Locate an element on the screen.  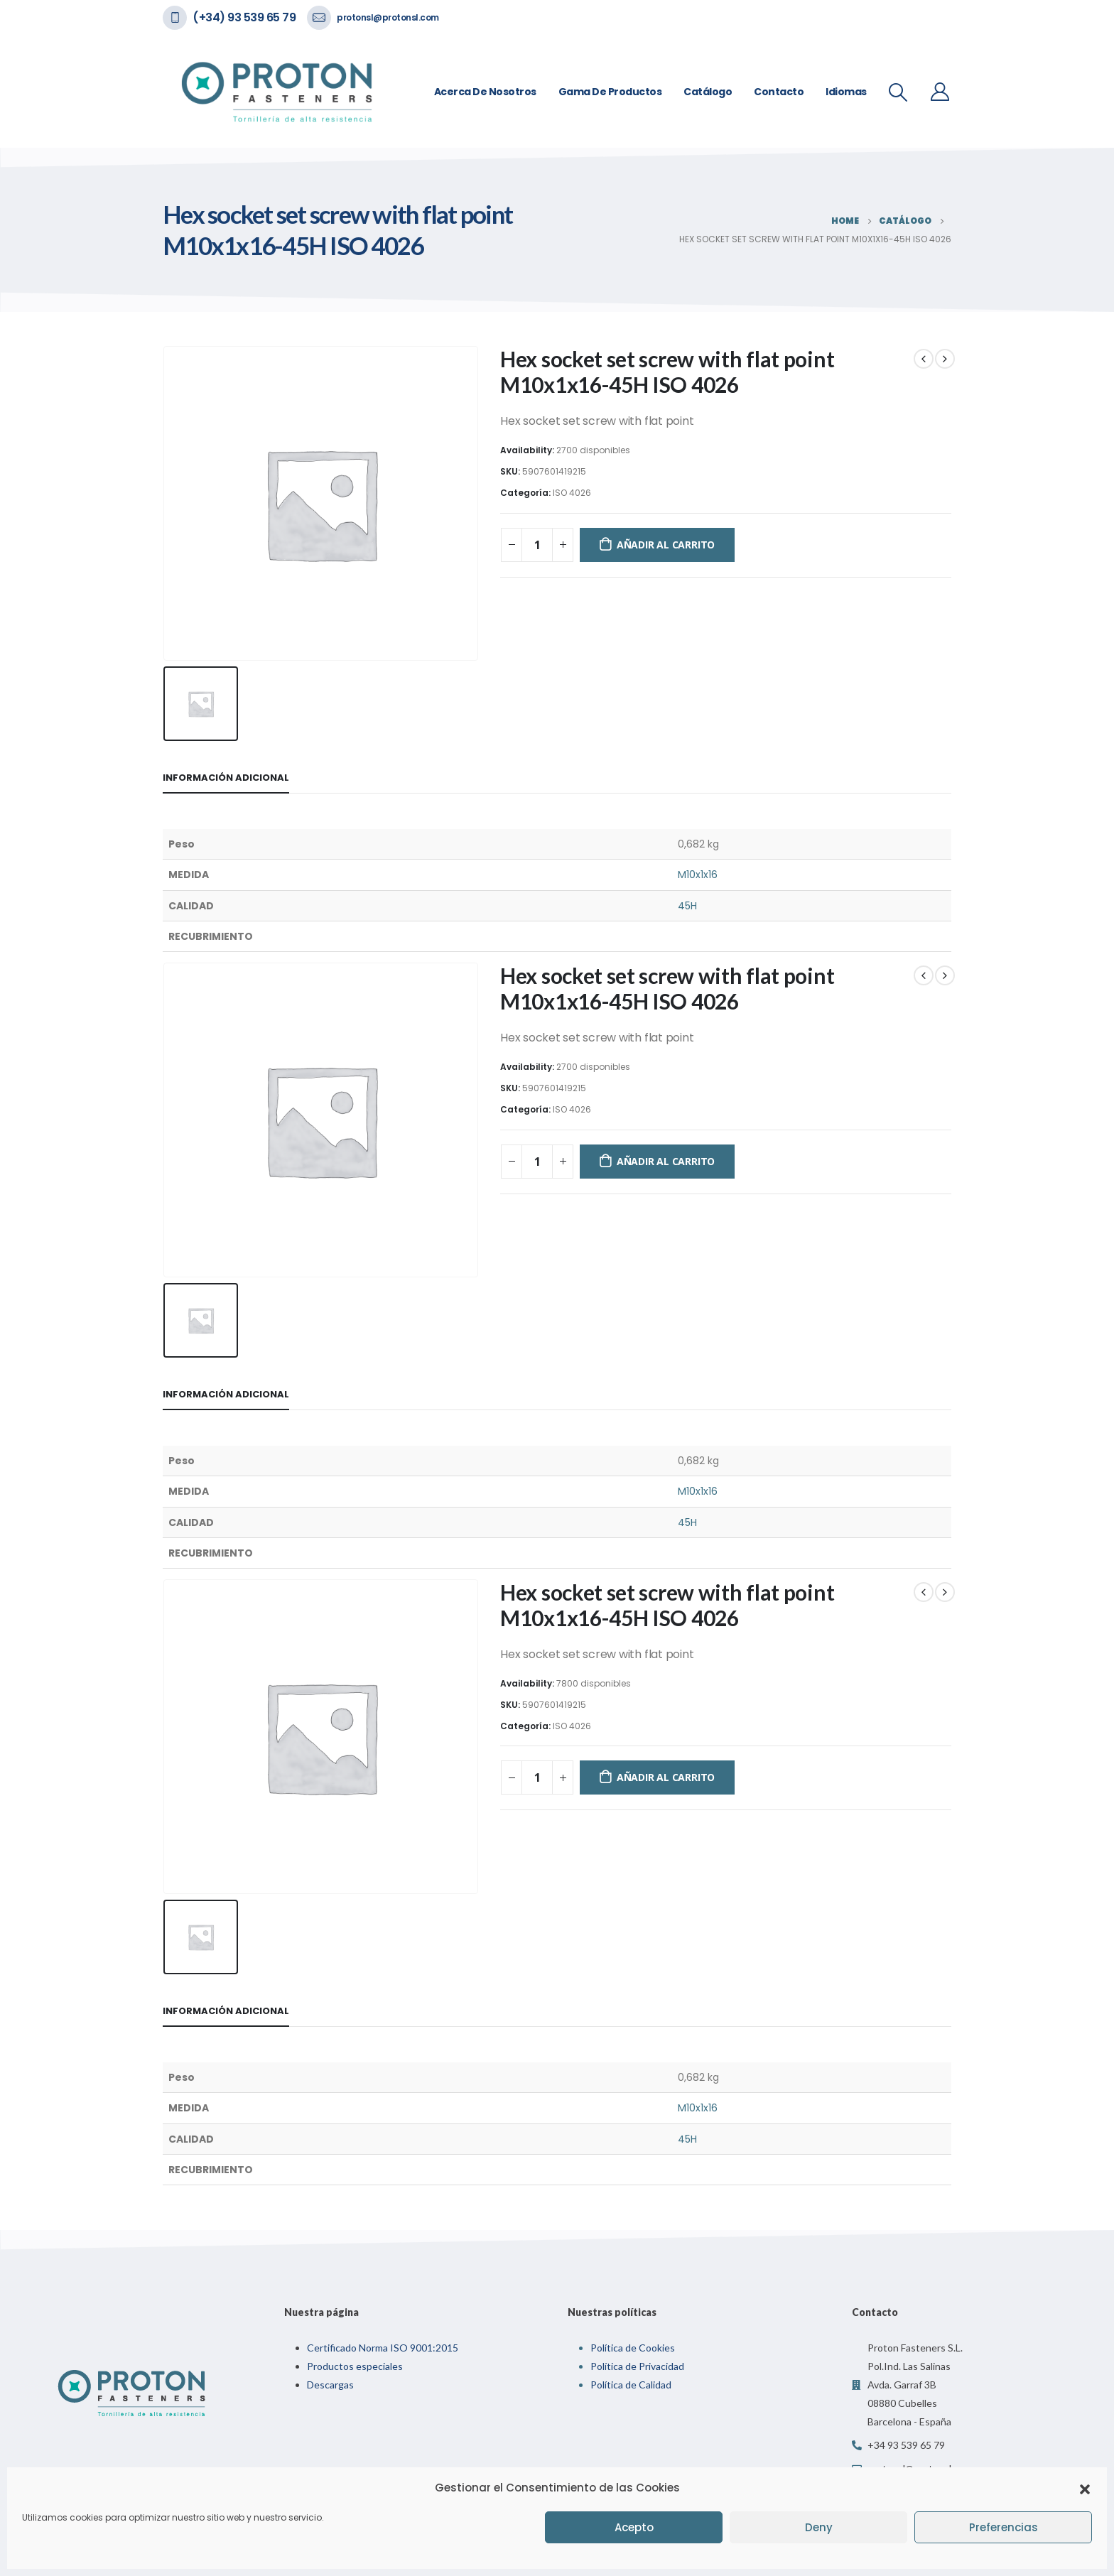
[button] is located at coordinates (1085, 2488).